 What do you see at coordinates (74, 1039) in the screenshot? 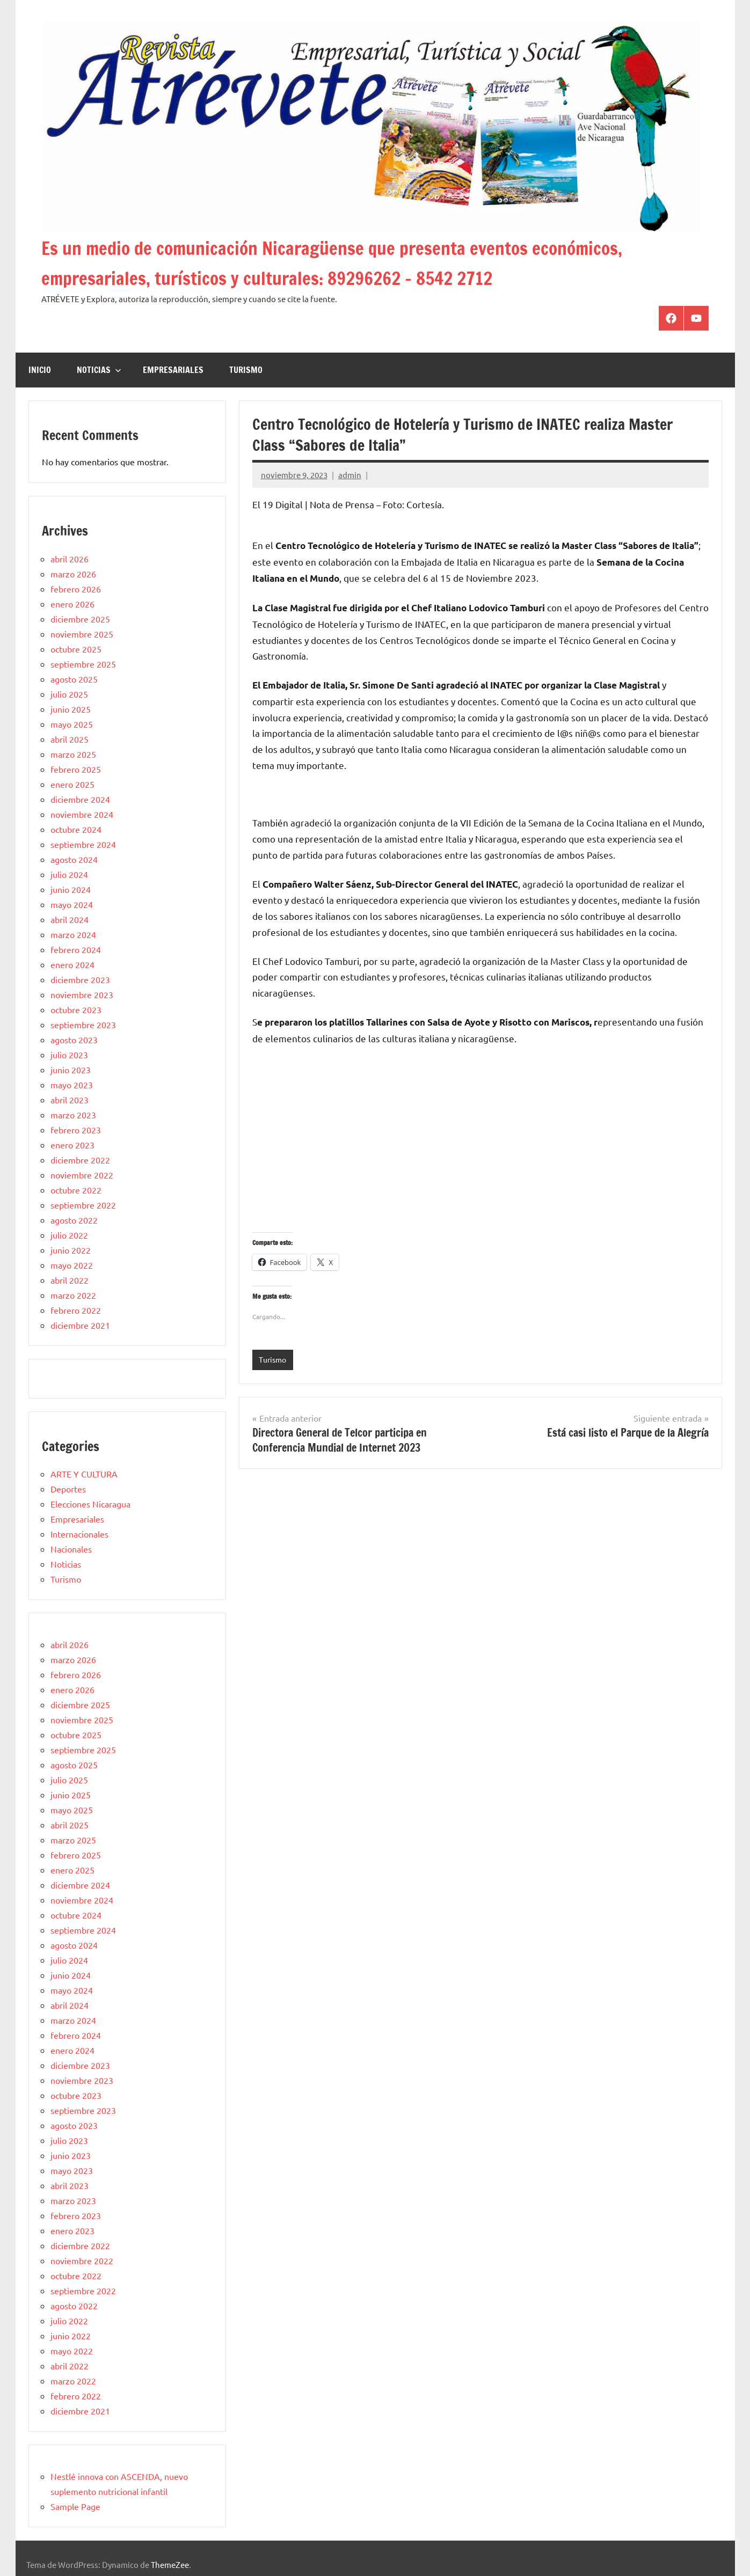
I see `agosto 2023` at bounding box center [74, 1039].